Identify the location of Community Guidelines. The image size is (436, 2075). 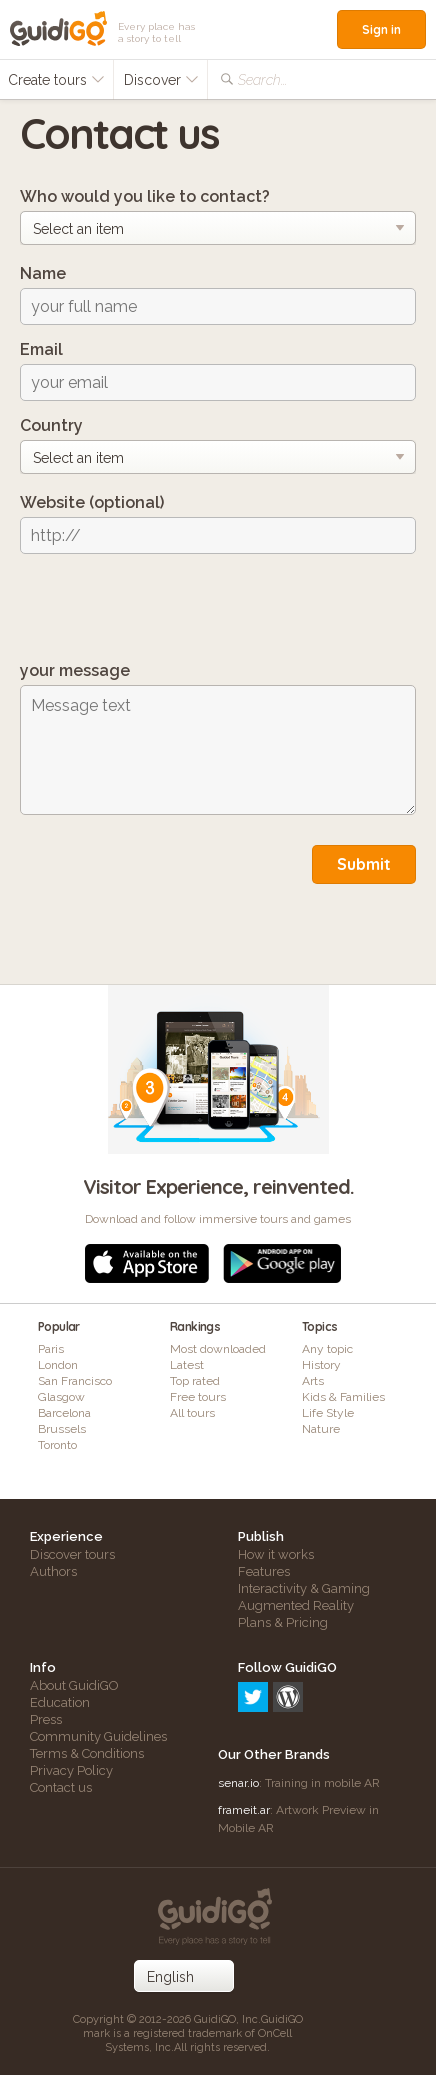
(98, 1736).